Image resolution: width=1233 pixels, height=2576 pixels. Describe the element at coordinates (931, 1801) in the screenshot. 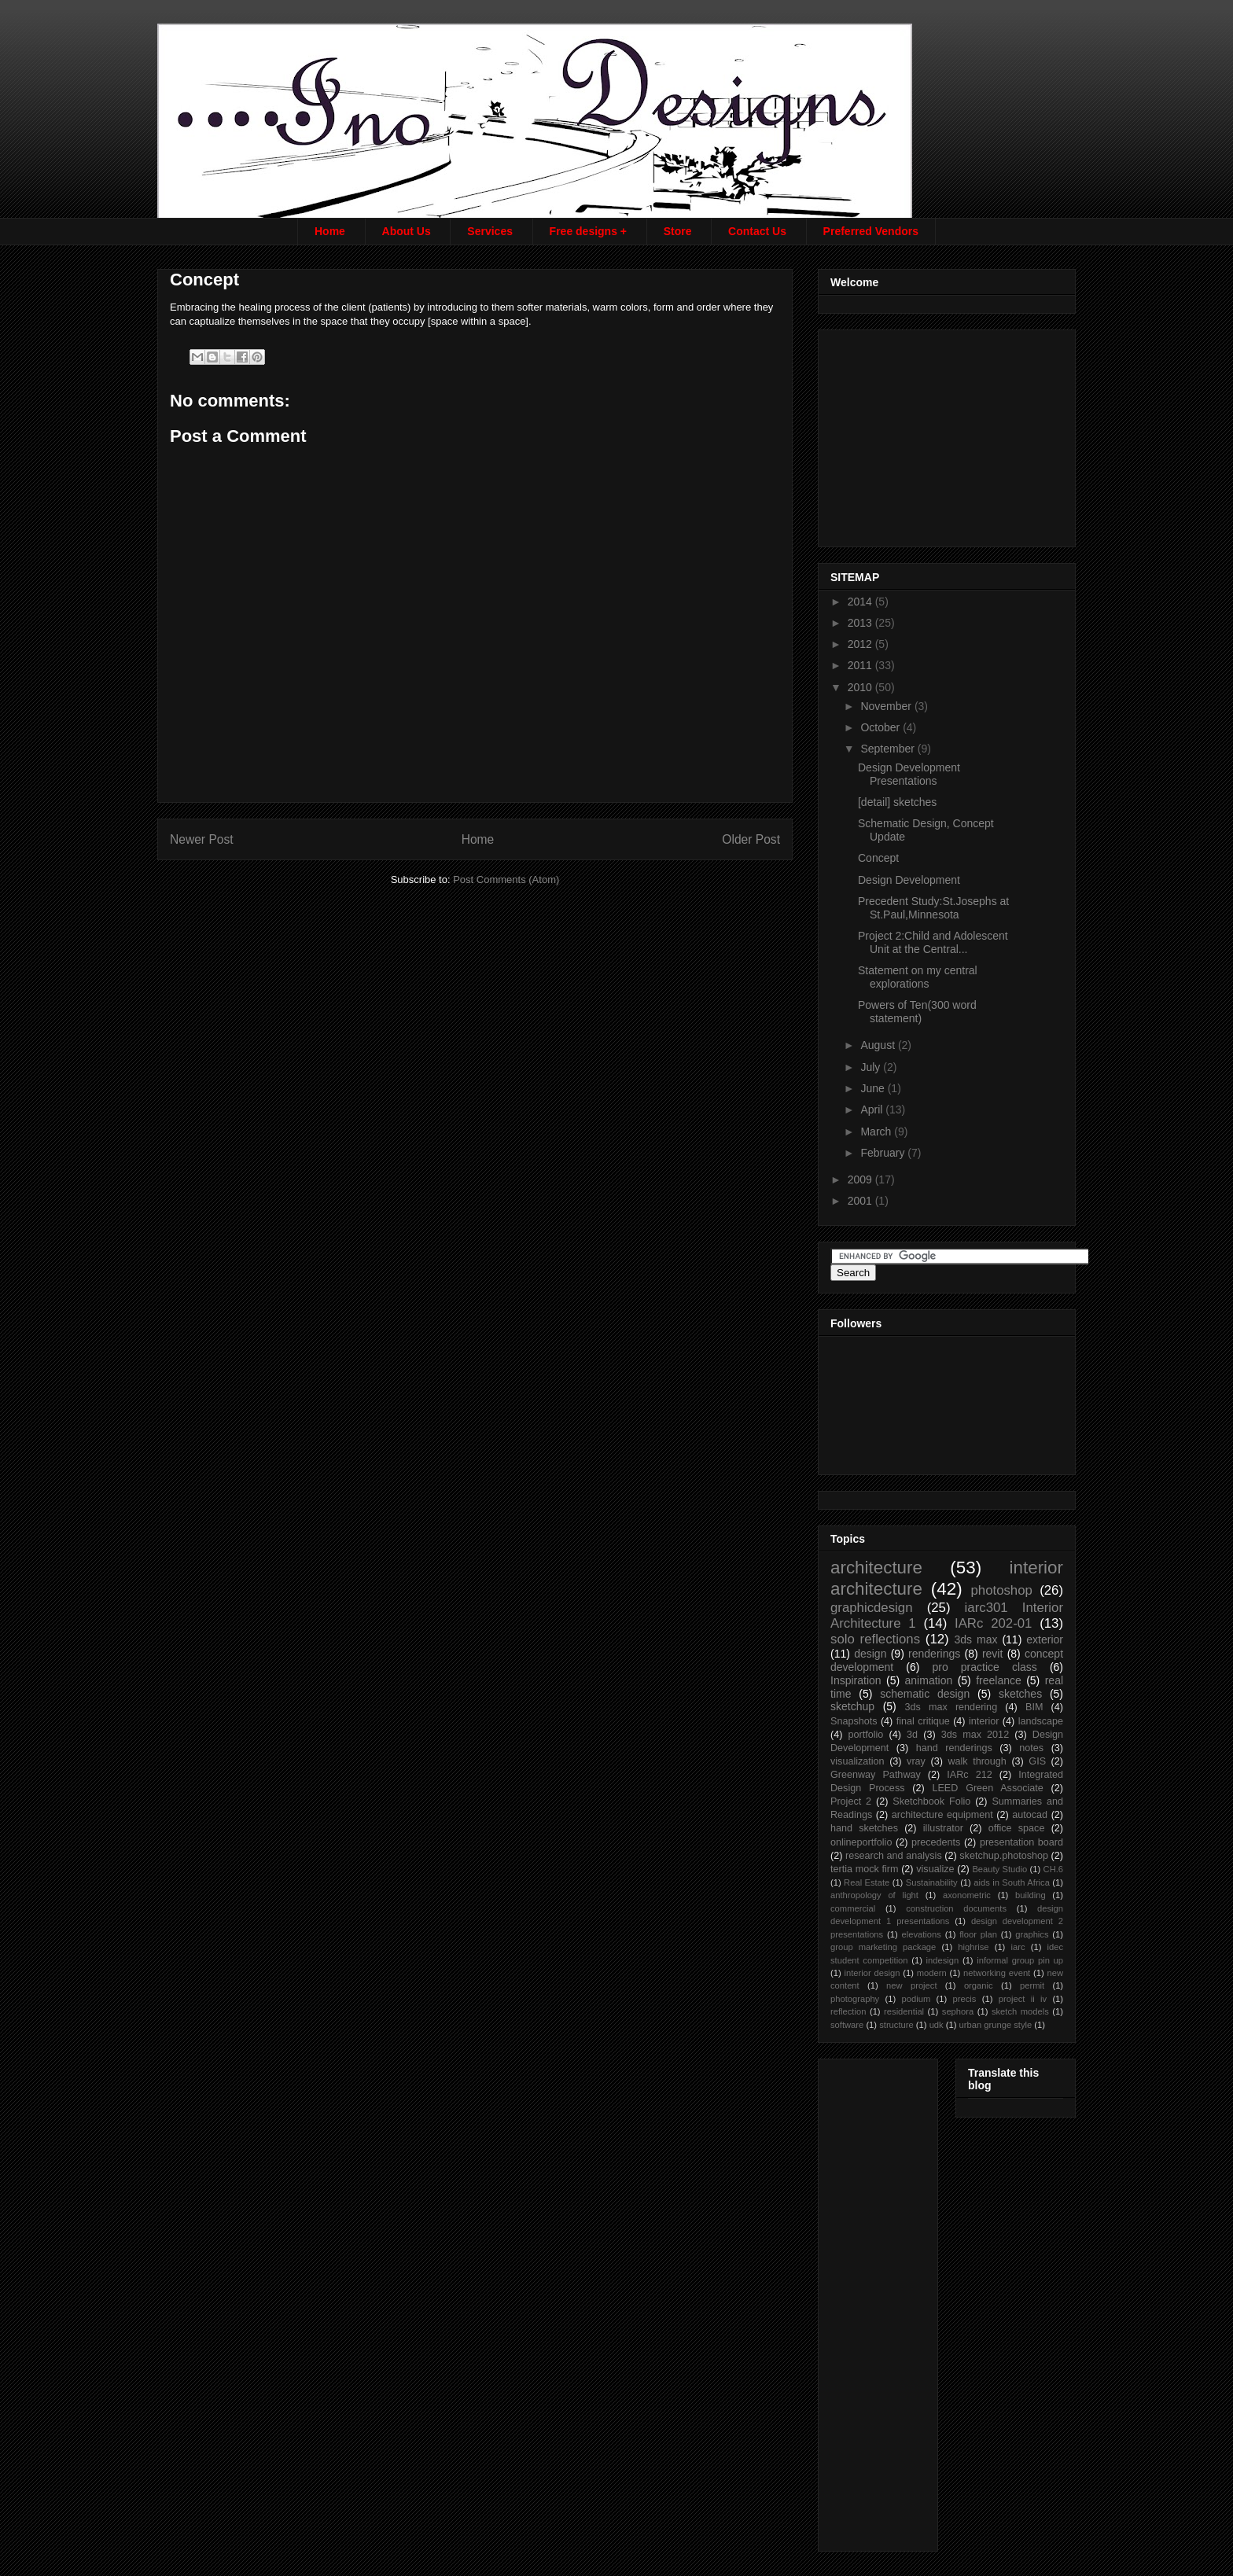

I see `Sketchbook Folio` at that location.